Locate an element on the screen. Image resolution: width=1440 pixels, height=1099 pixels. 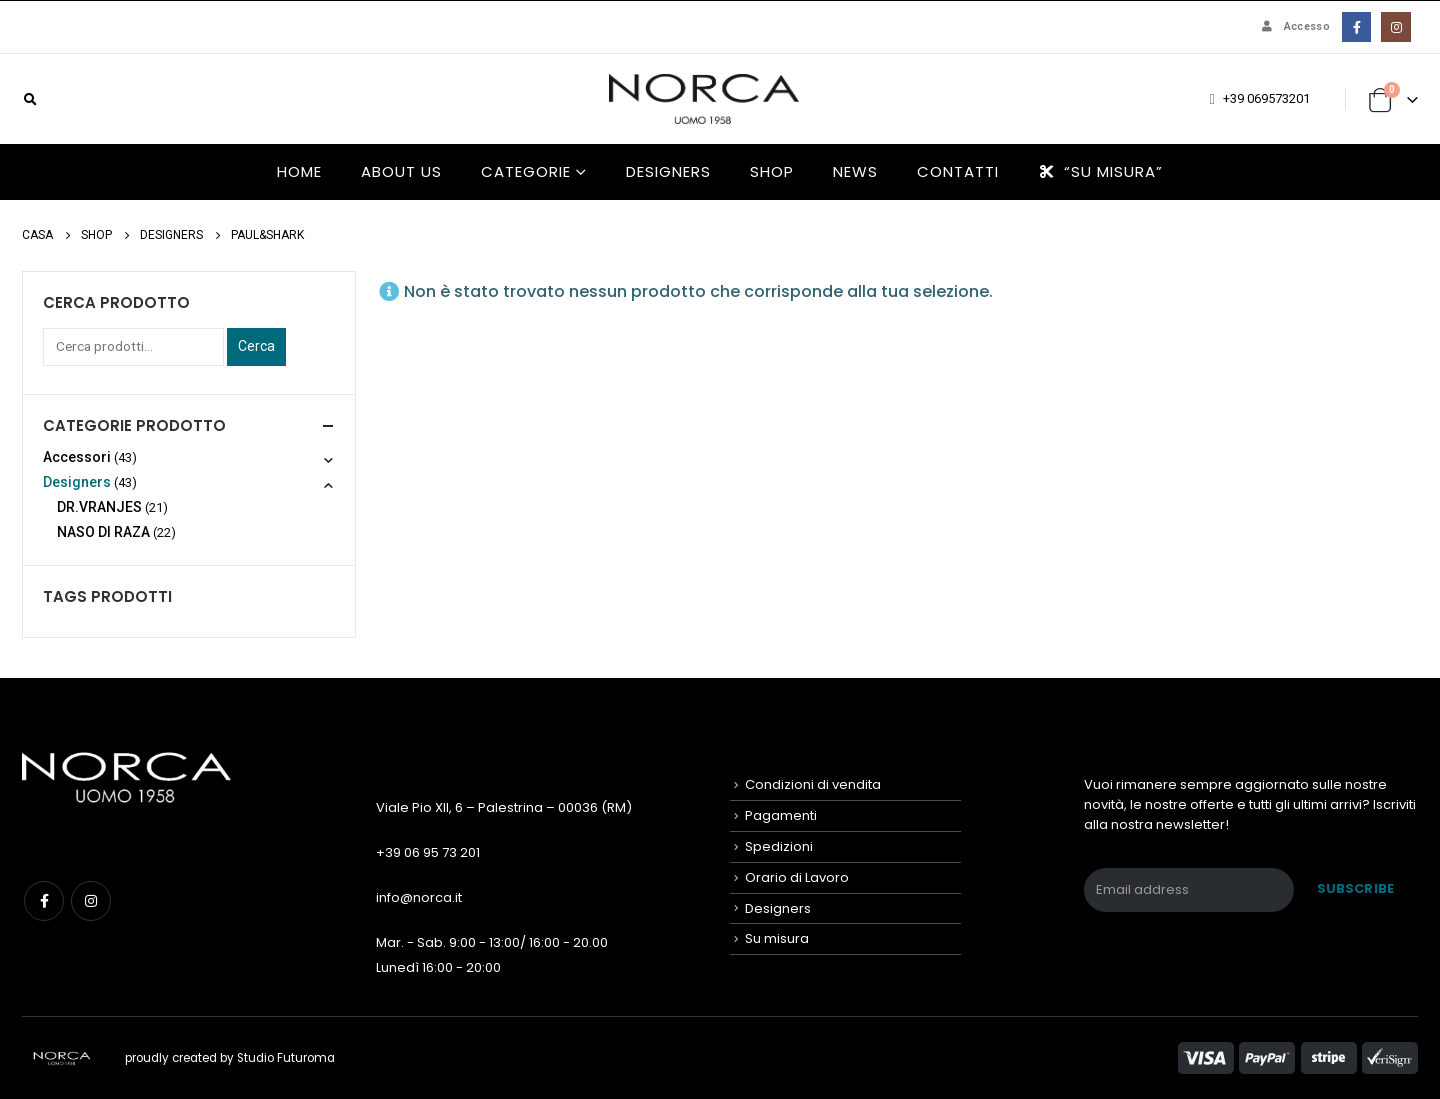
Spedizioni is located at coordinates (779, 846).